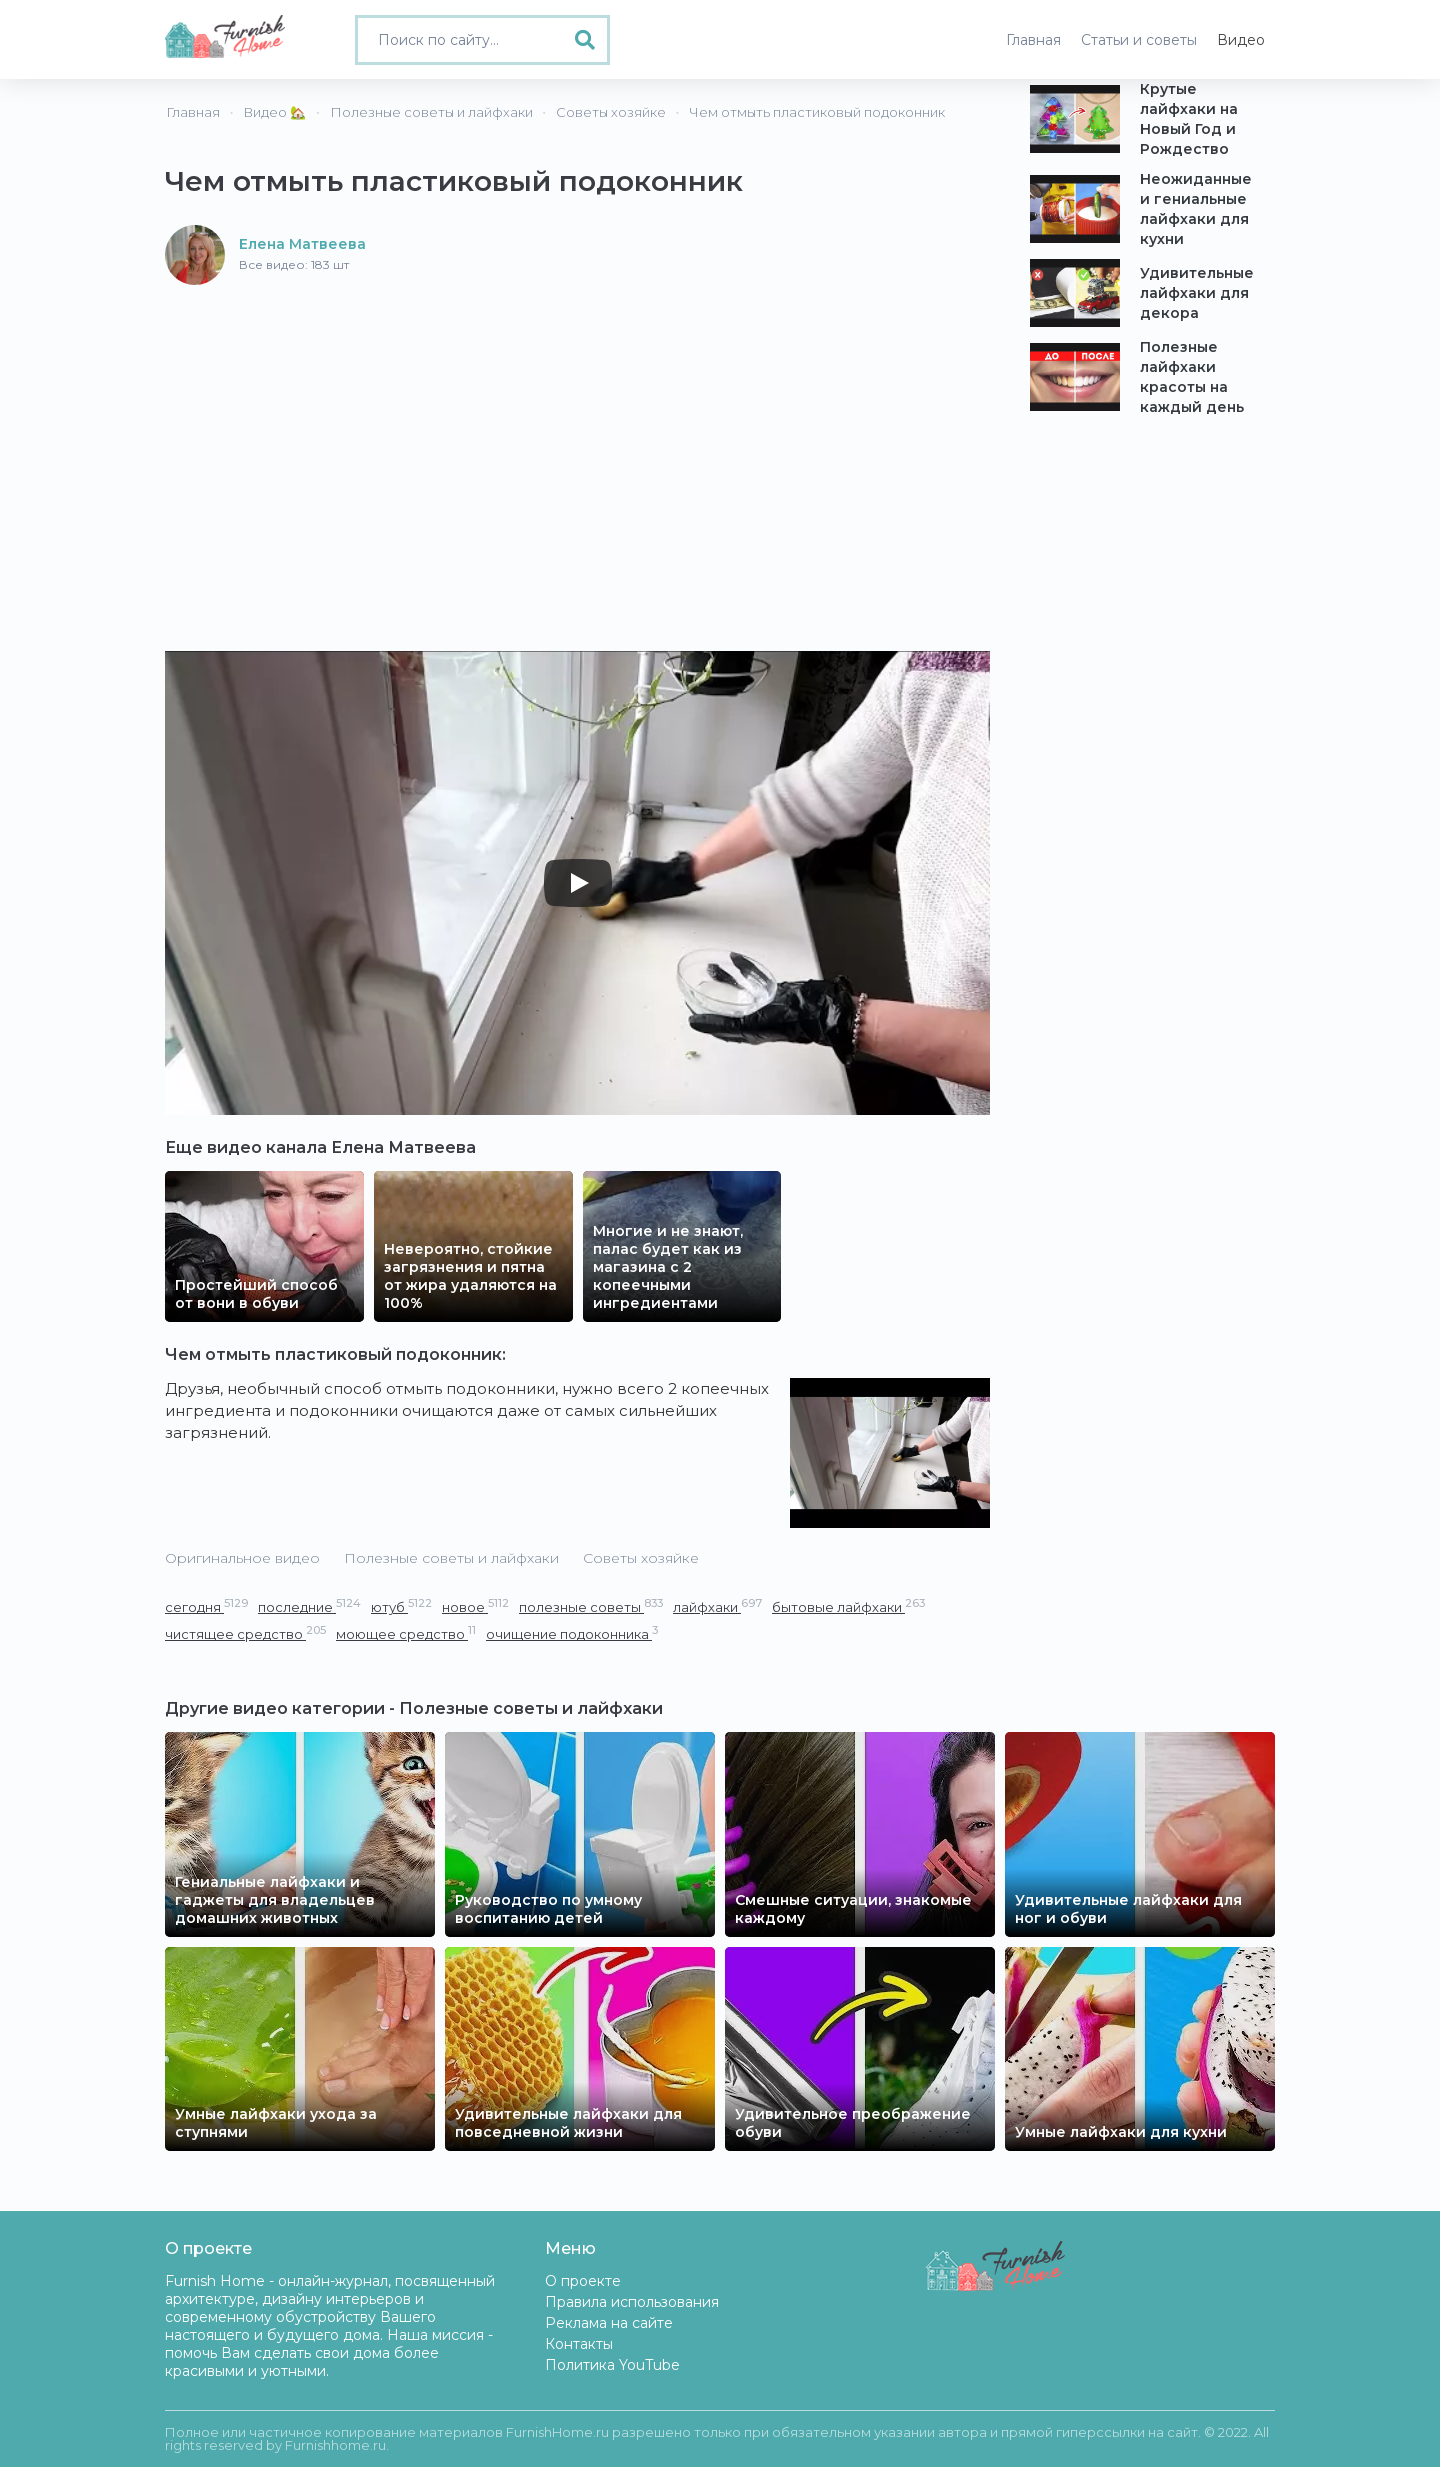 The height and width of the screenshot is (2467, 1440). I want to click on ютуб, so click(401, 1606).